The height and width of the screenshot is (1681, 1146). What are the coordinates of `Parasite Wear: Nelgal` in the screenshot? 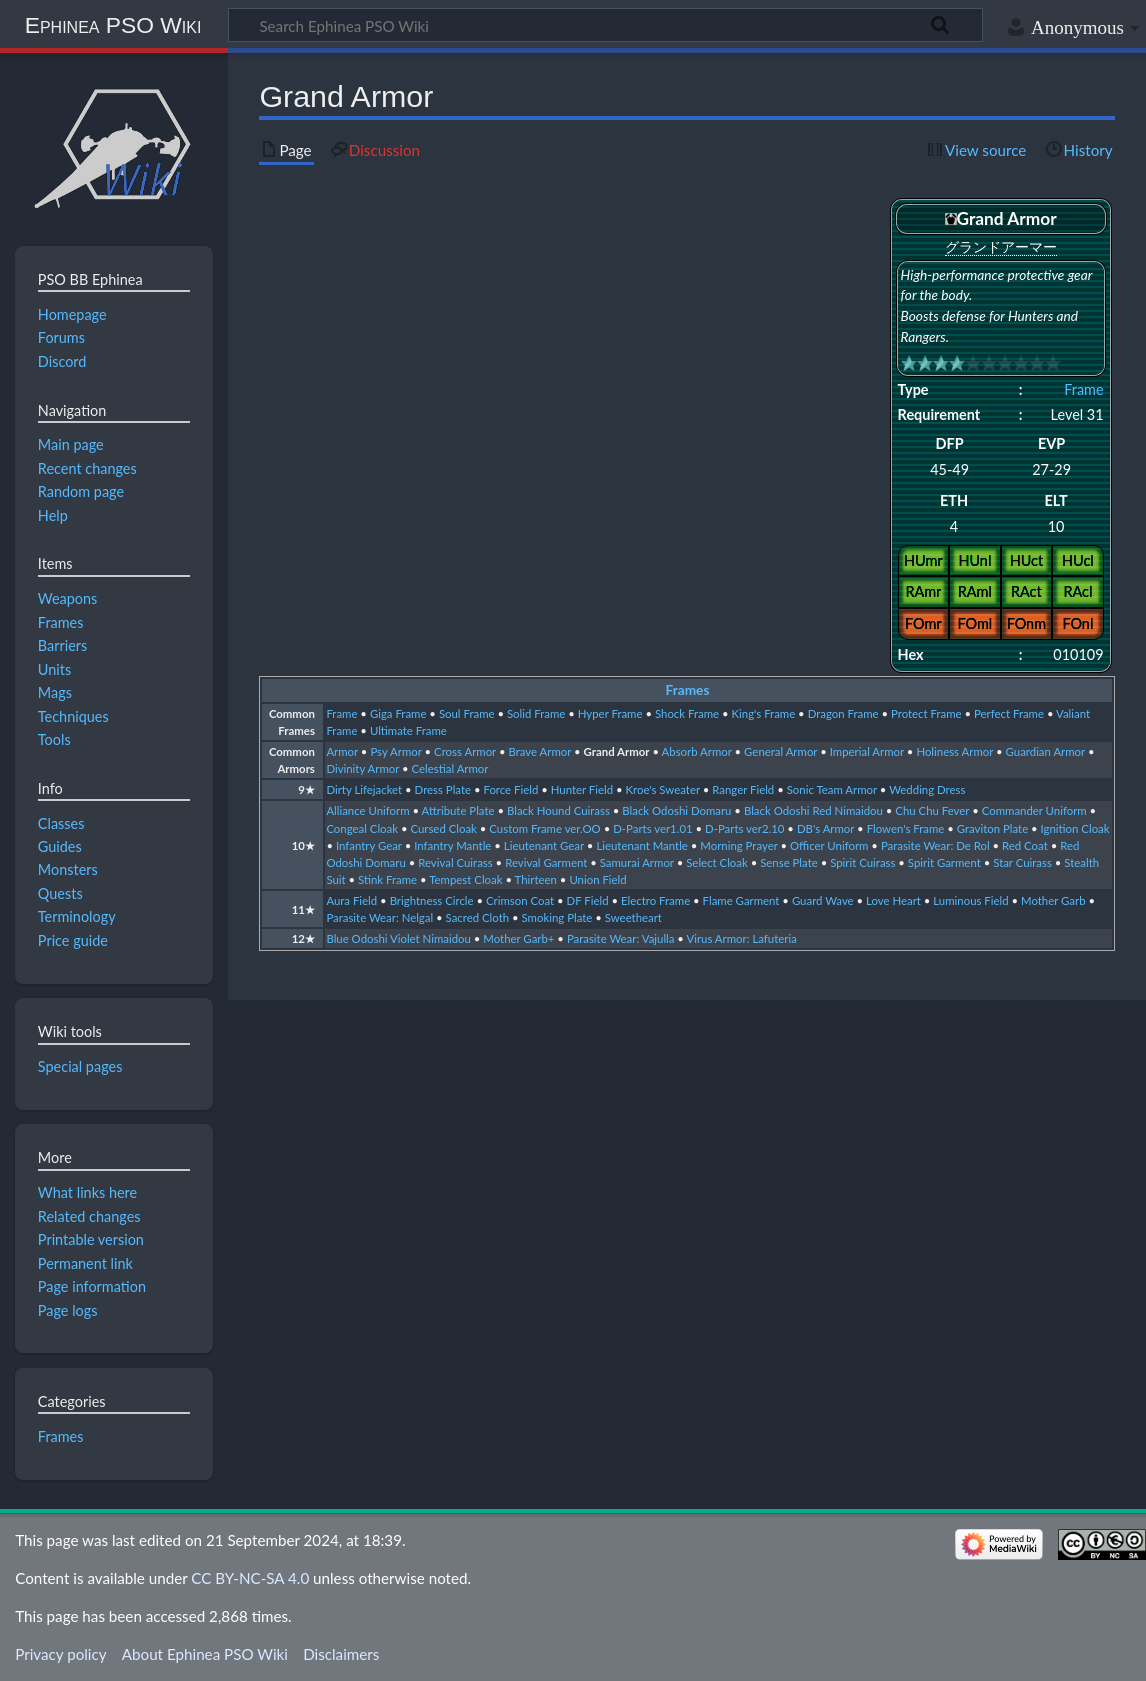 It's located at (379, 917).